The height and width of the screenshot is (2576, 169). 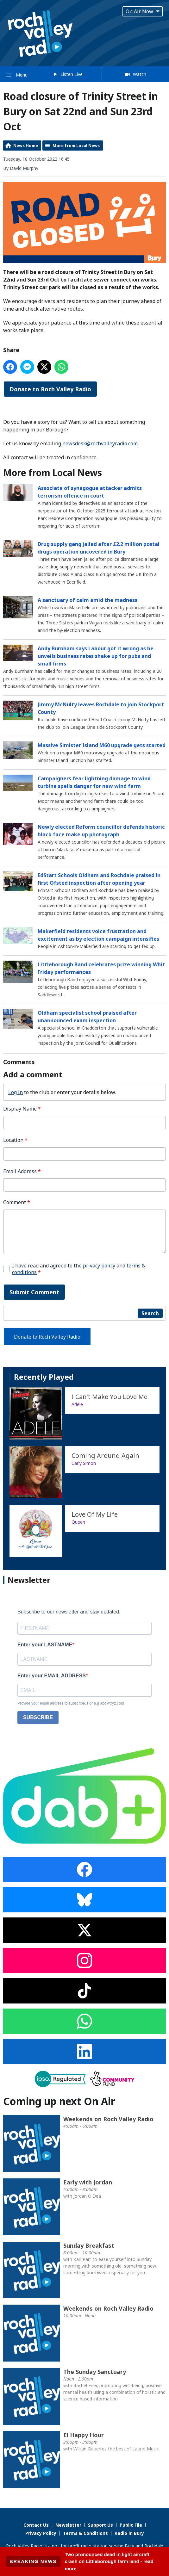 What do you see at coordinates (50, 389) in the screenshot?
I see `Donate to Roch Valley Radio` at bounding box center [50, 389].